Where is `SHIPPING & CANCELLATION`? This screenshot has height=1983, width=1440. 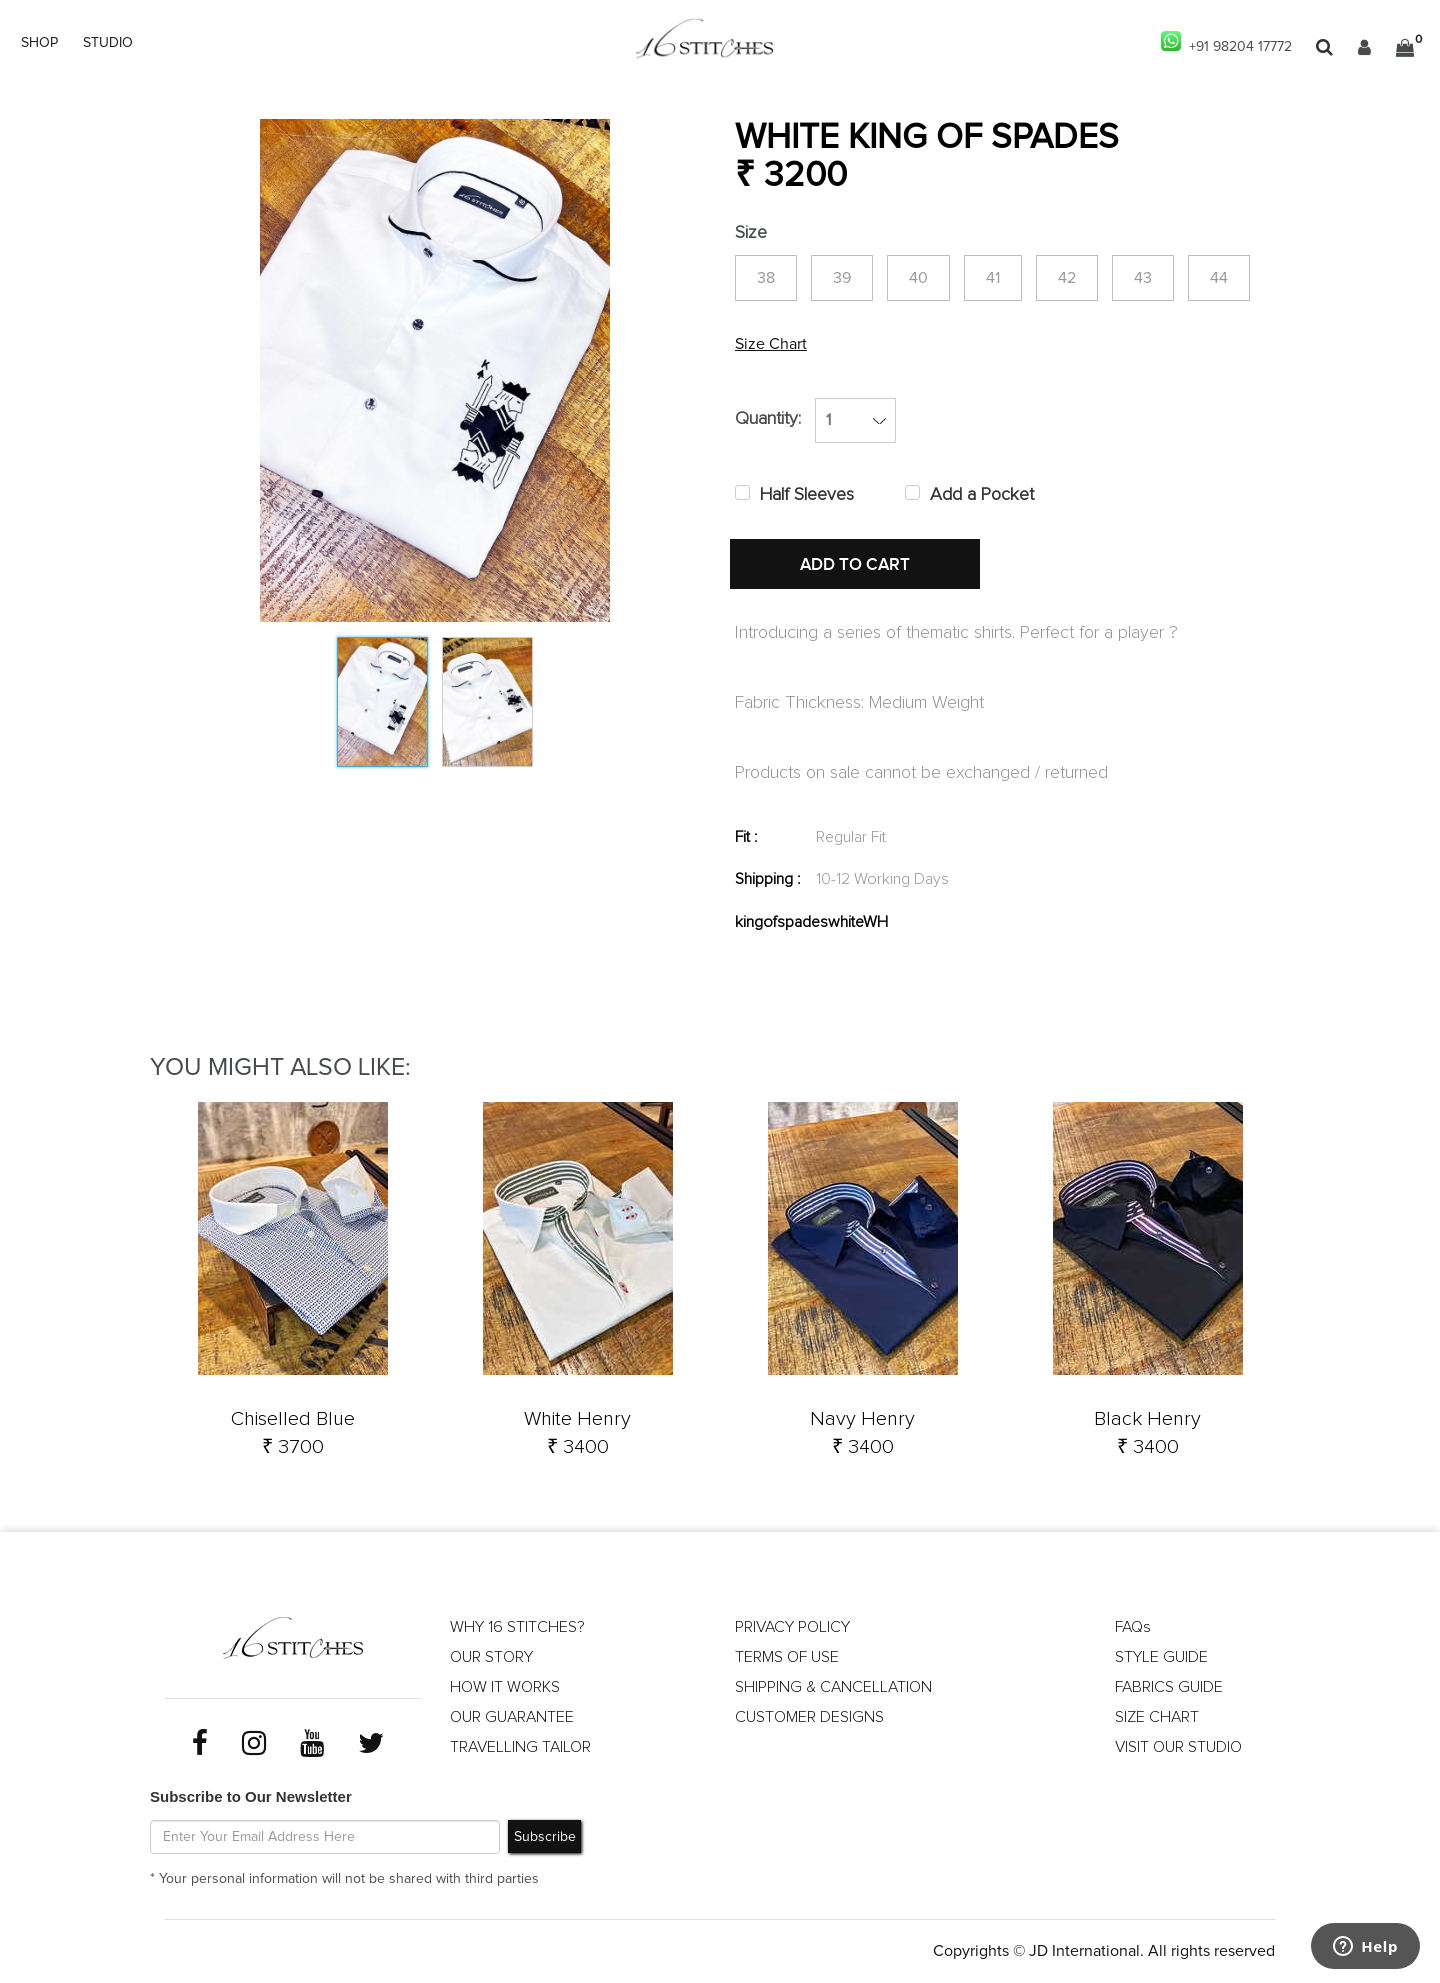 SHIPPING & CANCELLATION is located at coordinates (833, 1687).